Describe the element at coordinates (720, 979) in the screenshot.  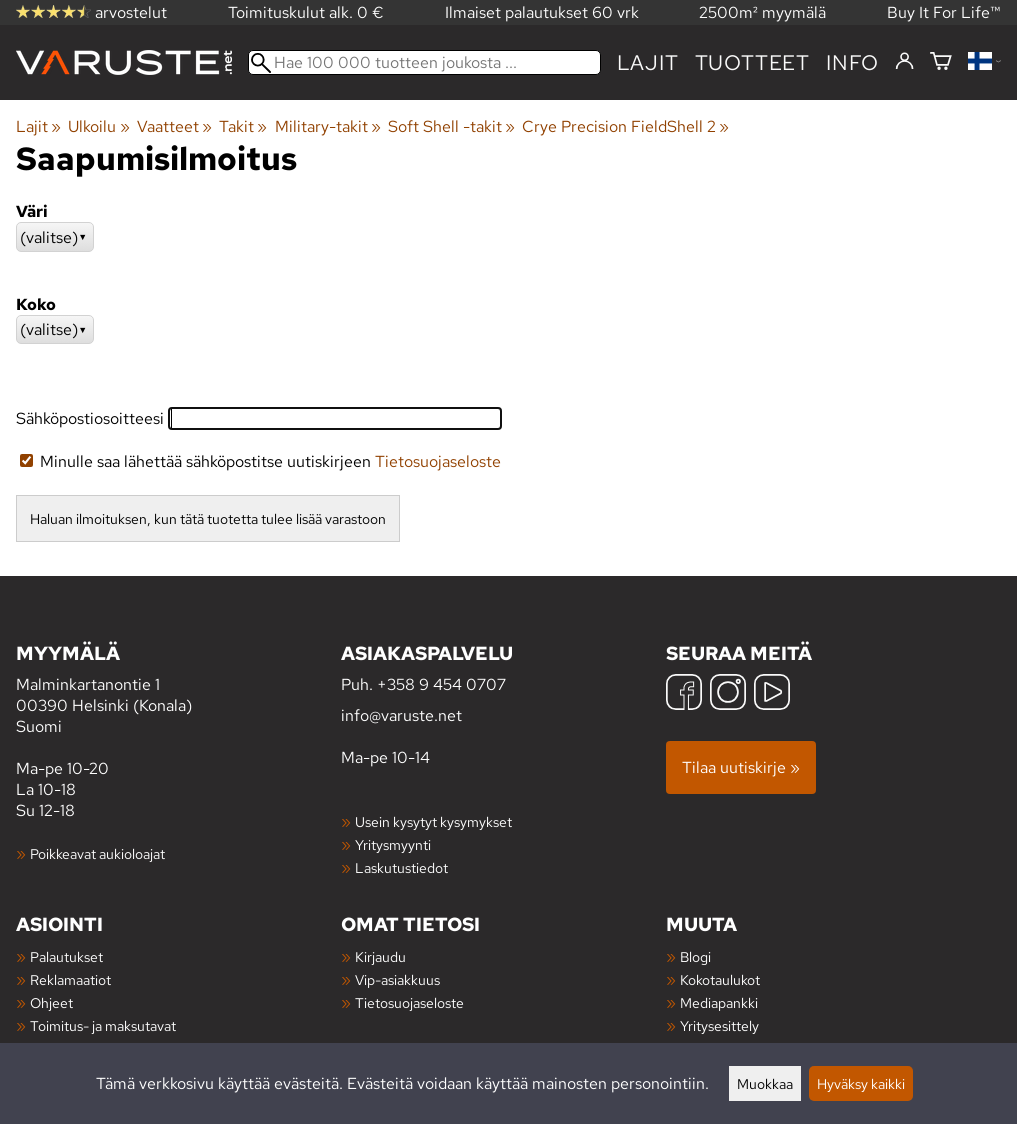
I see `Kokotaulukot` at that location.